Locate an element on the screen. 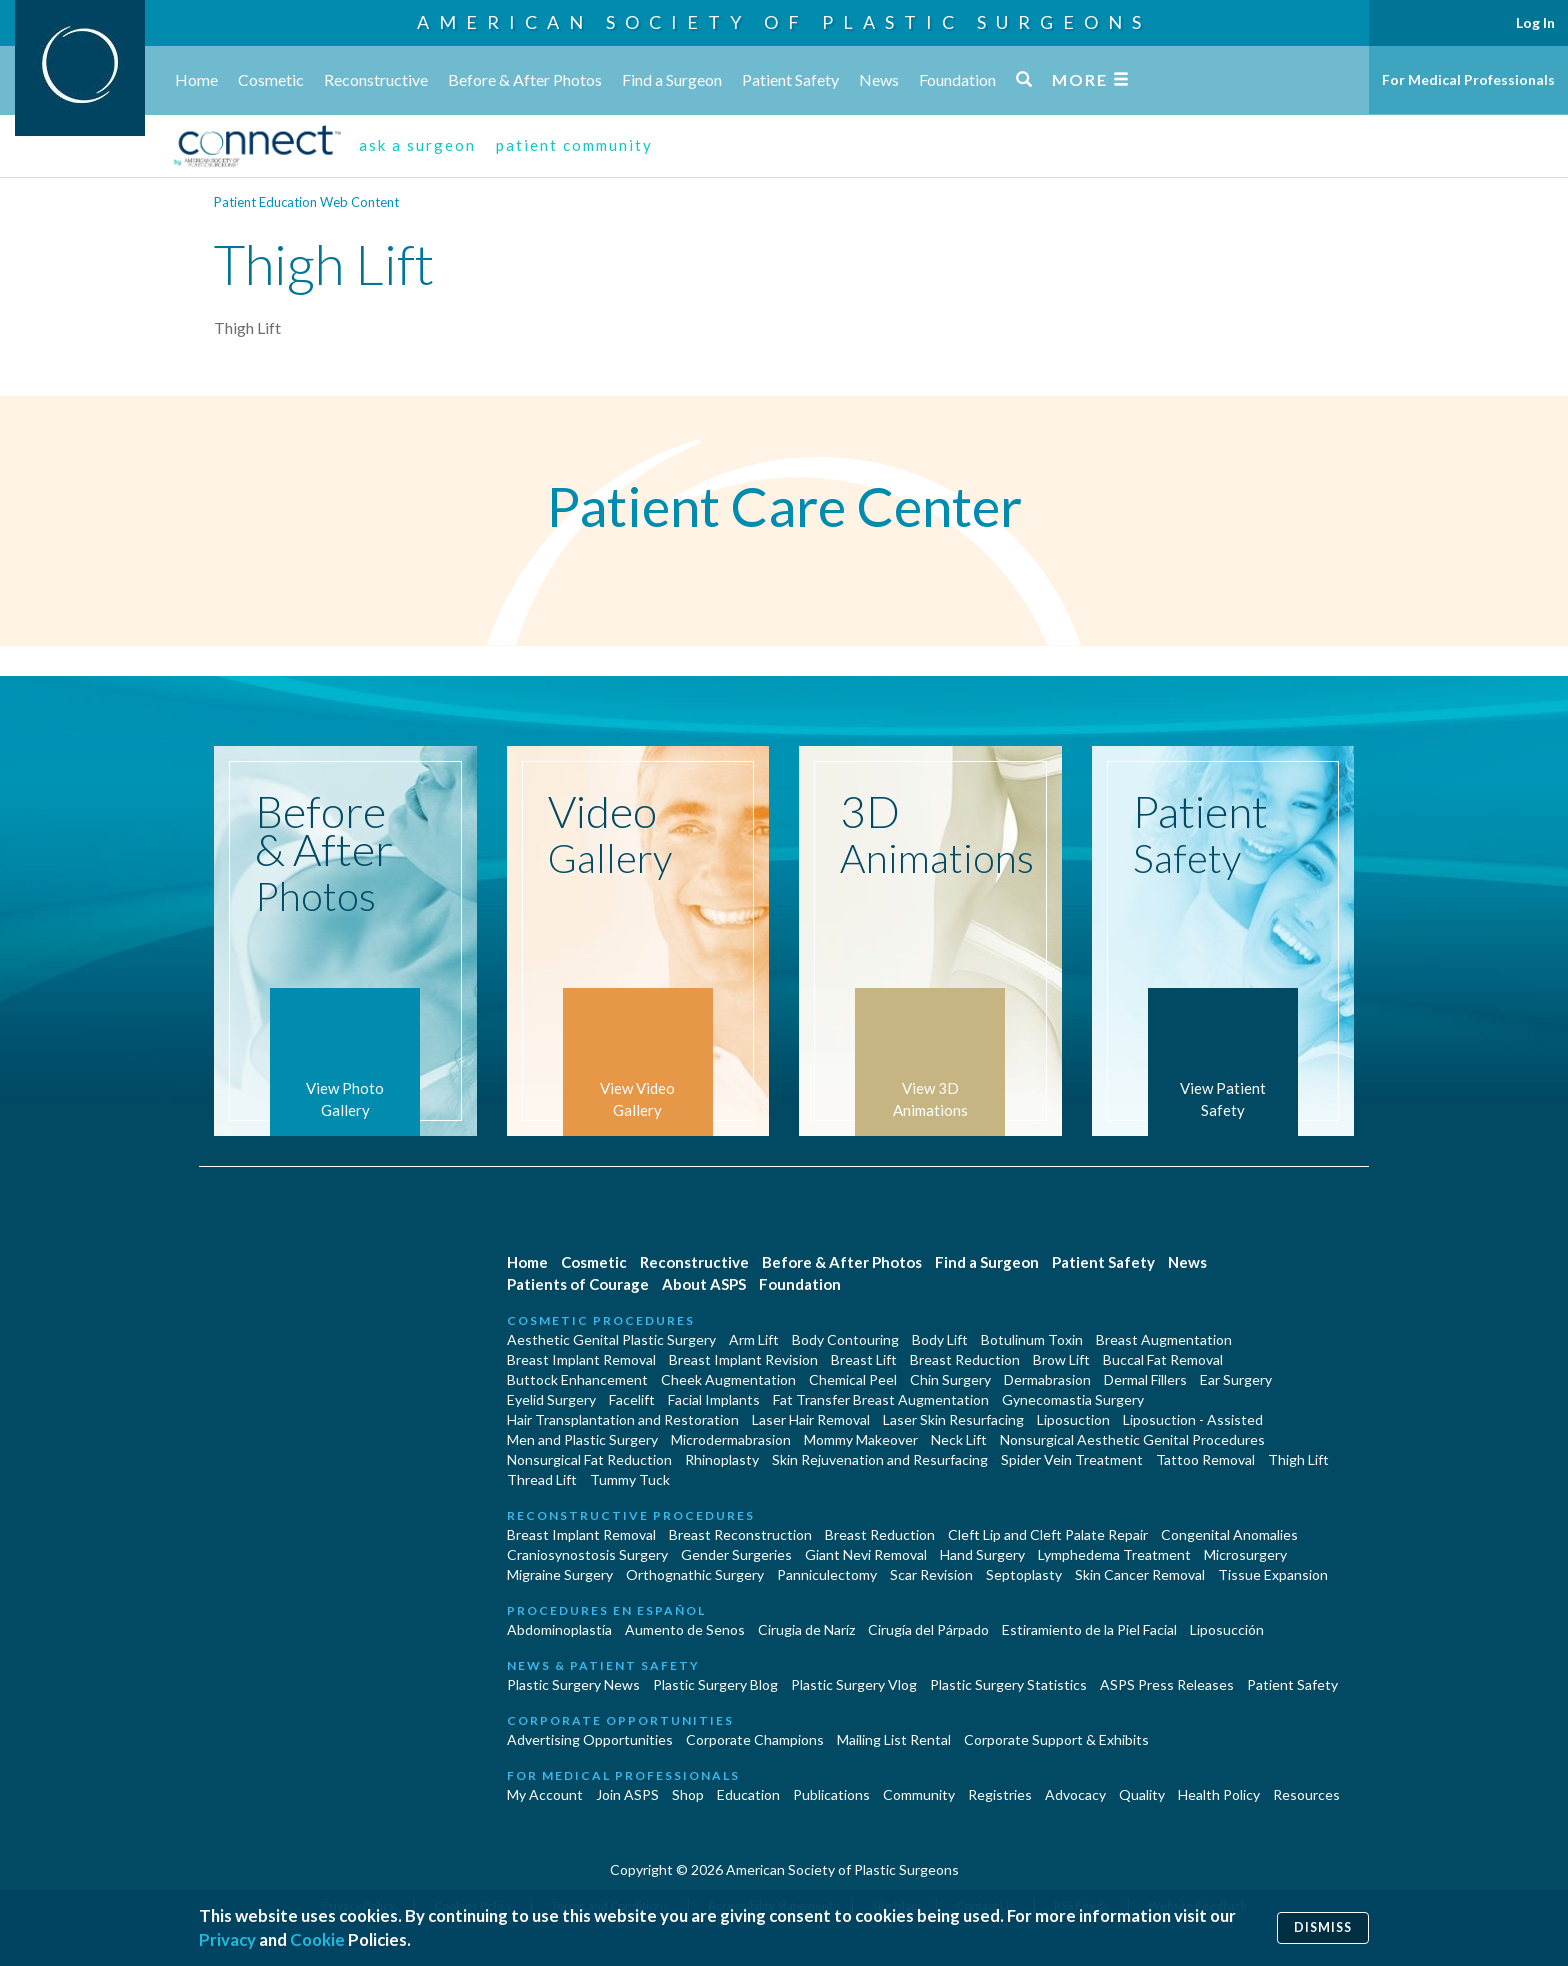 This screenshot has height=1966, width=1568. Spider Vein Treatment is located at coordinates (1072, 1459).